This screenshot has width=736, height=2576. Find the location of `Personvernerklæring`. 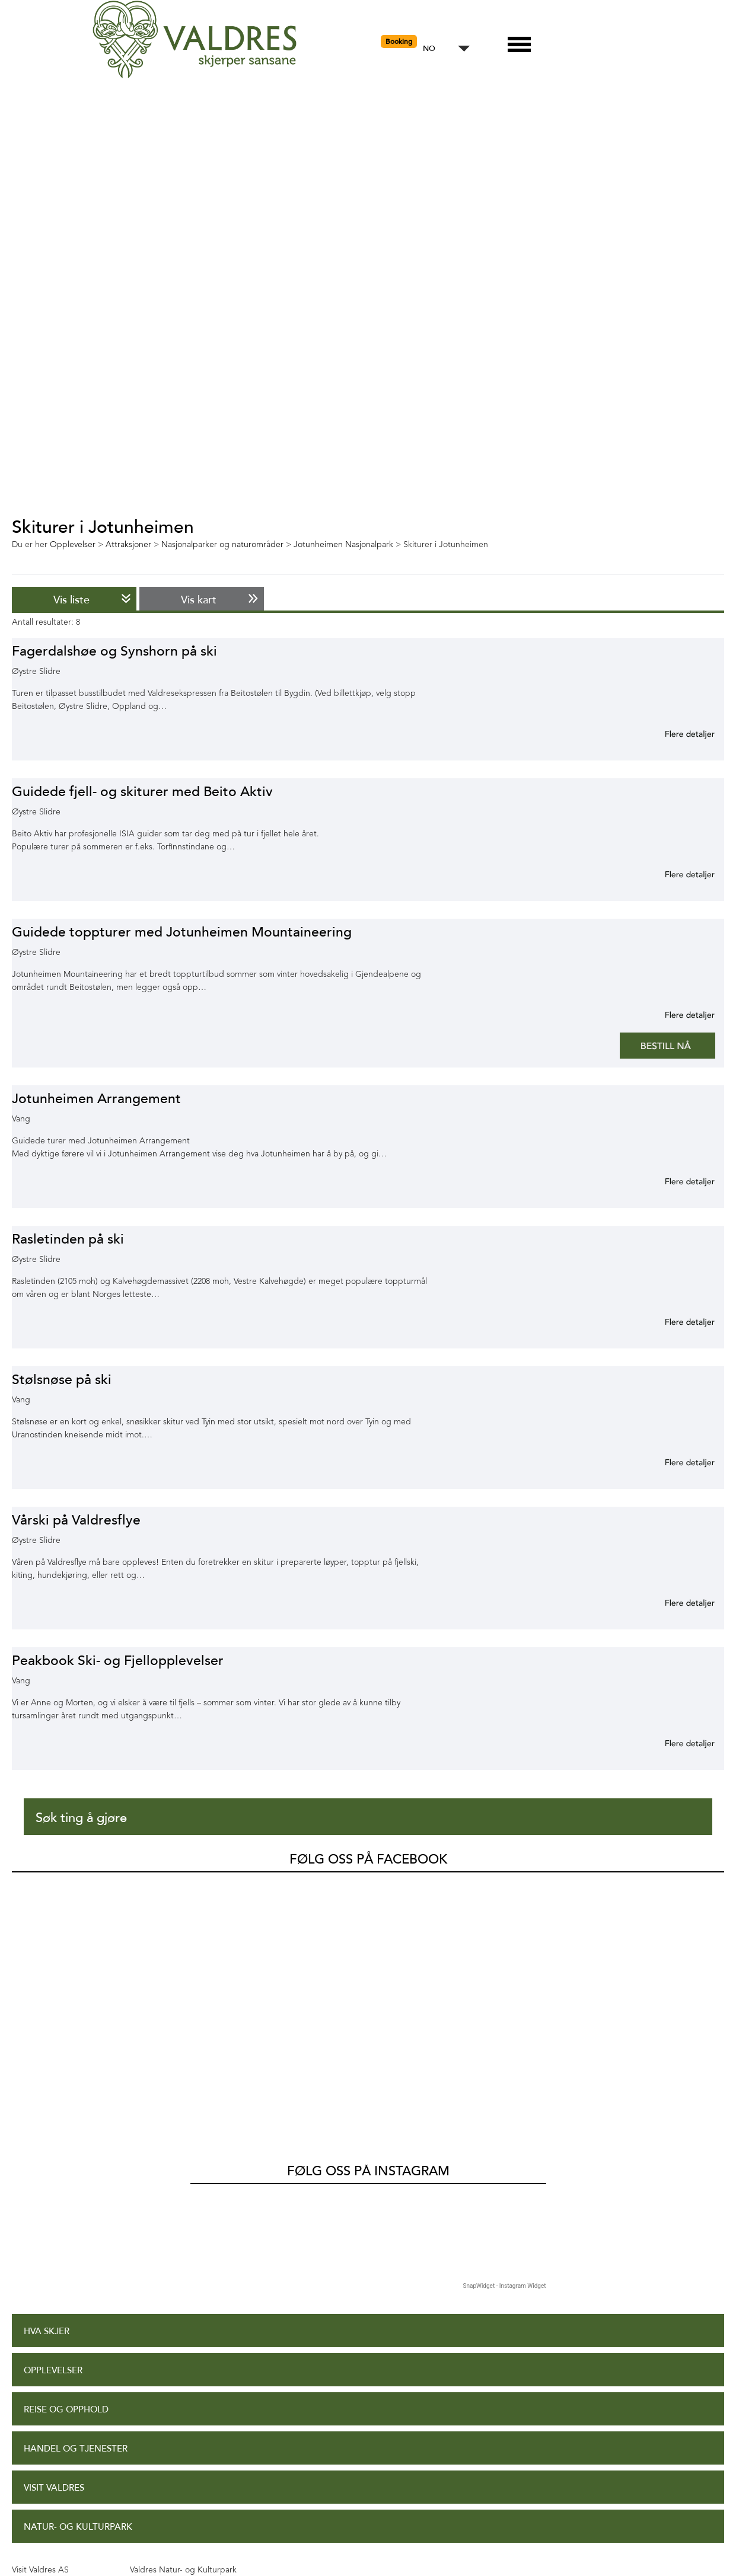

Personvernerklæring is located at coordinates (78, 2498).